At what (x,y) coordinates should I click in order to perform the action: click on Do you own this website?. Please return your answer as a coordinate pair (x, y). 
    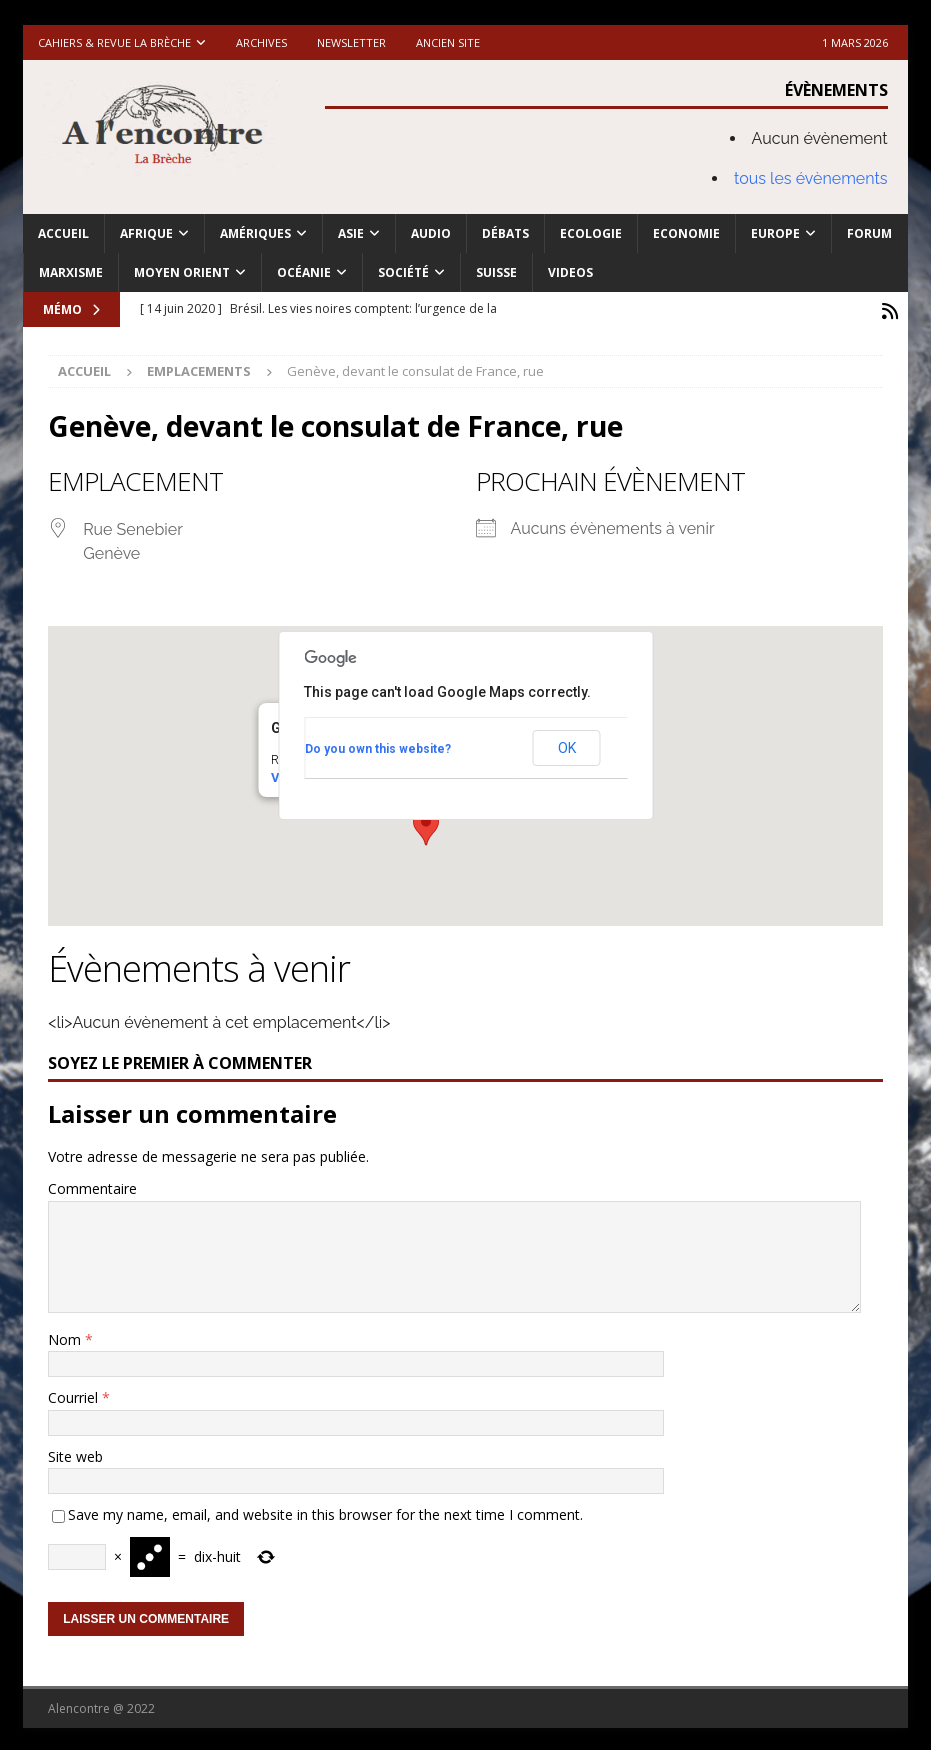
    Looking at the image, I should click on (378, 746).